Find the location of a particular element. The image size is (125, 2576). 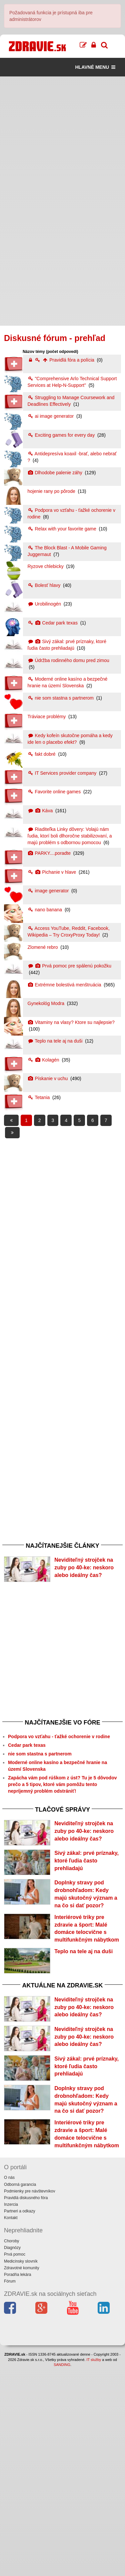

Dlhodobe palenie záhy is located at coordinates (56, 472).